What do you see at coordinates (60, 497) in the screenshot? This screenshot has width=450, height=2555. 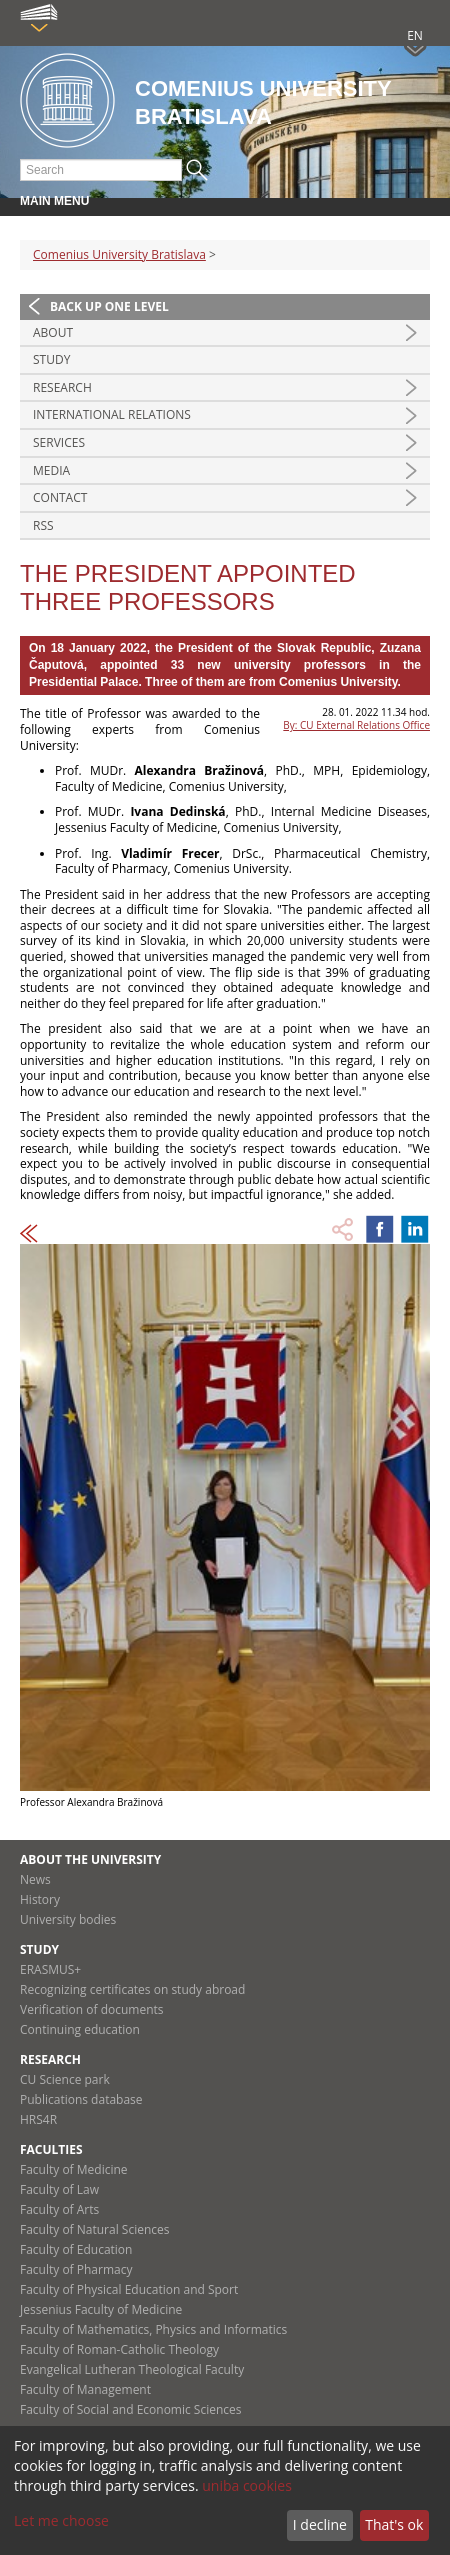 I see `Contact` at bounding box center [60, 497].